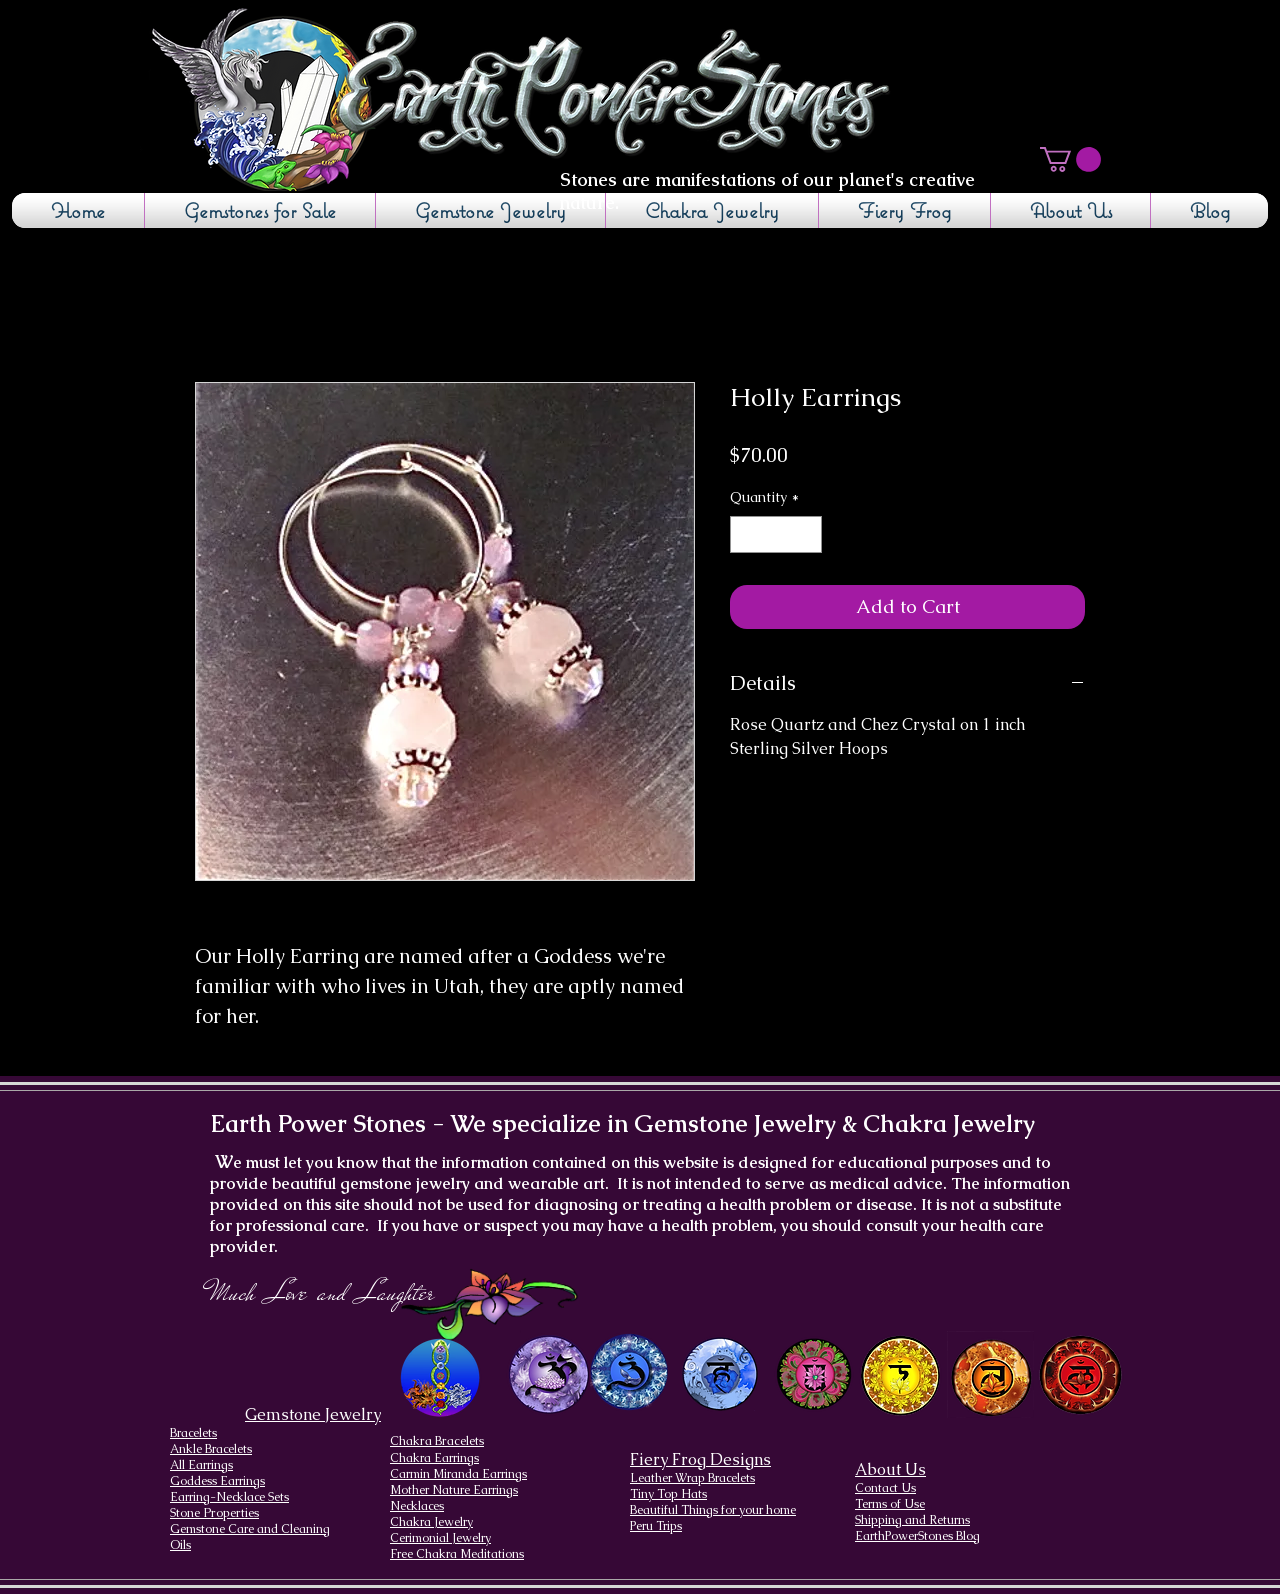 The image size is (1280, 1594). I want to click on [Crown Chakra design], so click(548, 1374).